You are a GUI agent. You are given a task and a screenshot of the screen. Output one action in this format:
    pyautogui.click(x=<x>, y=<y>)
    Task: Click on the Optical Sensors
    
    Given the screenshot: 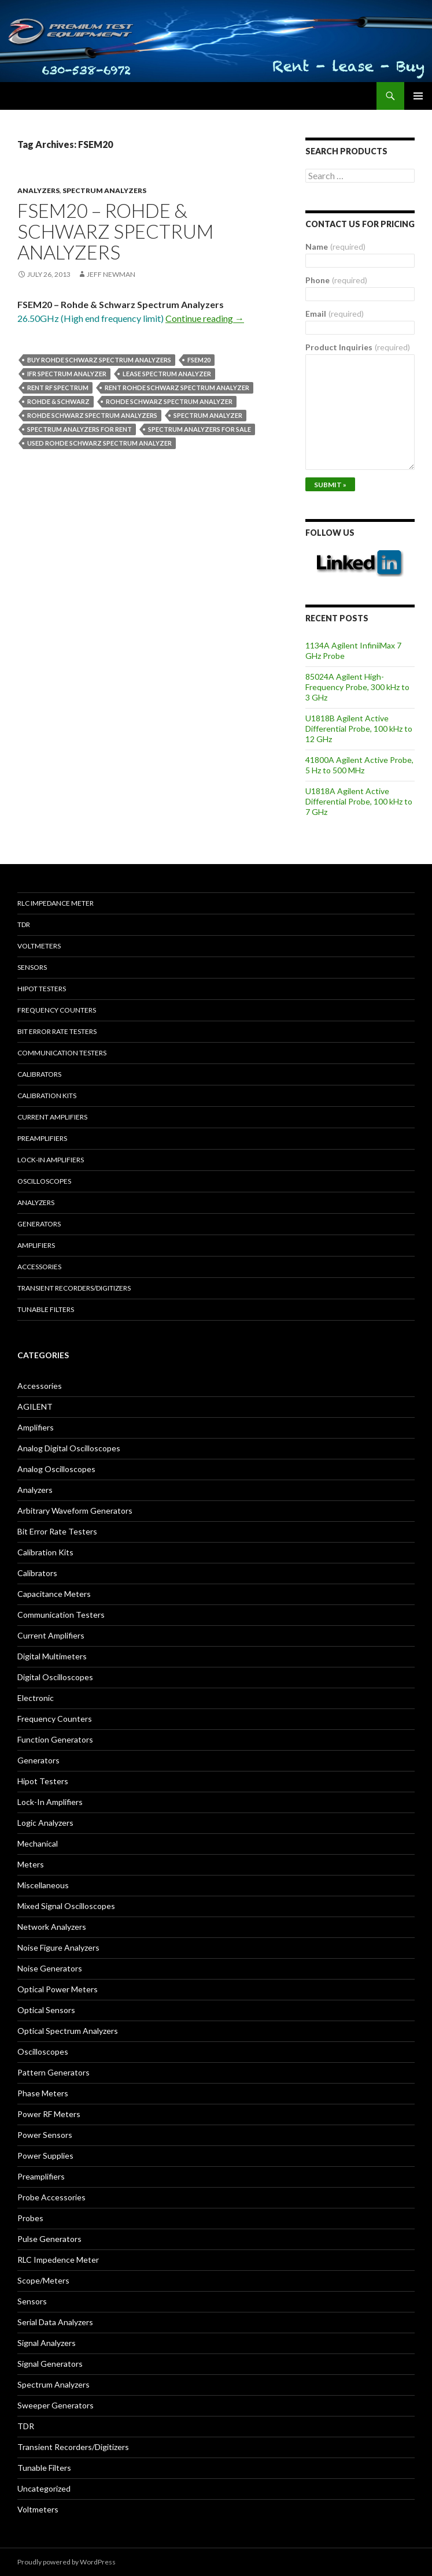 What is the action you would take?
    pyautogui.click(x=46, y=2010)
    